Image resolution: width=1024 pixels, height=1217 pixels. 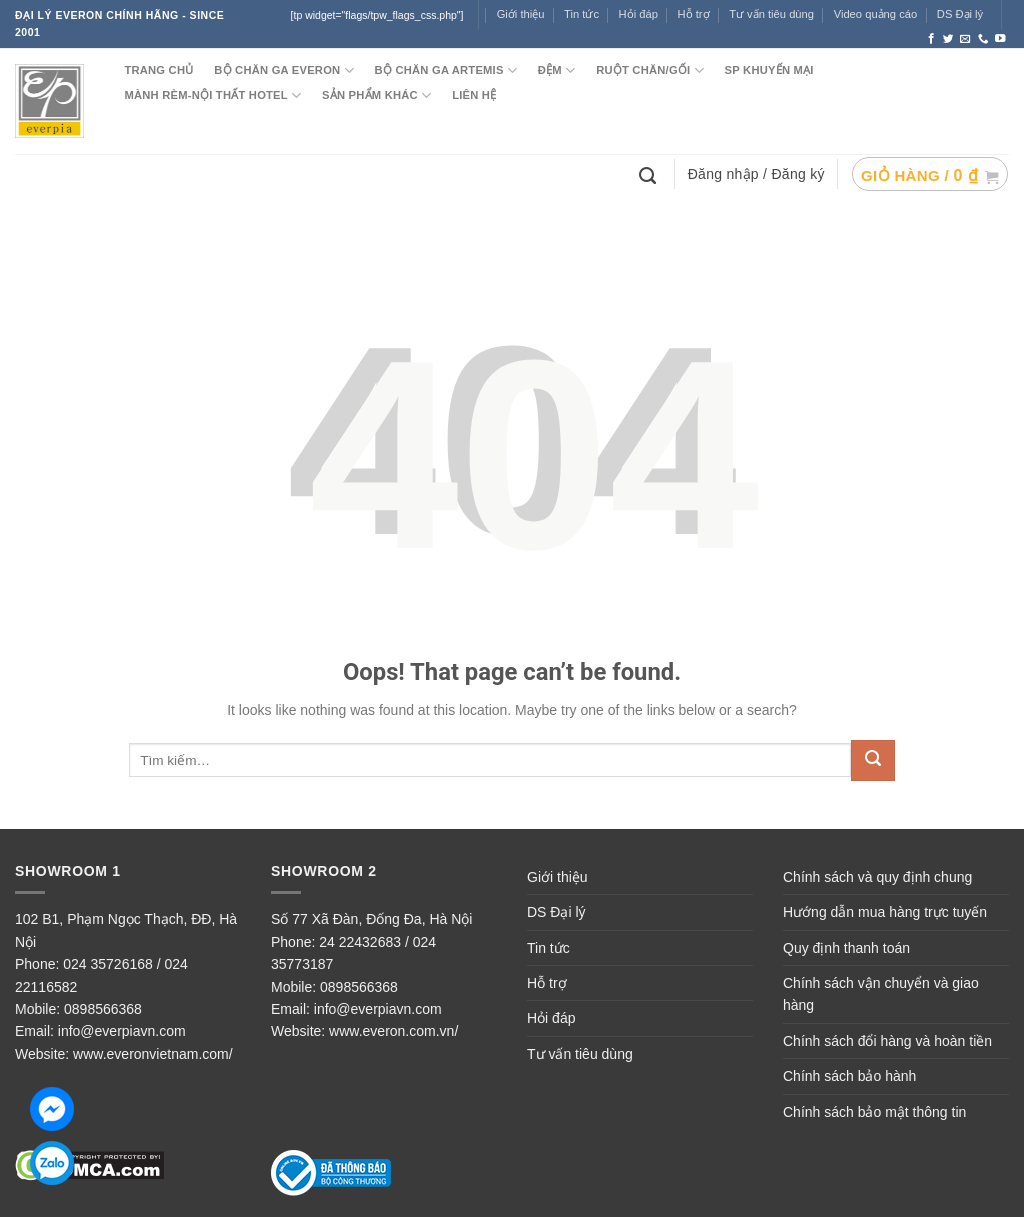 What do you see at coordinates (960, 14) in the screenshot?
I see `DS Đại lý` at bounding box center [960, 14].